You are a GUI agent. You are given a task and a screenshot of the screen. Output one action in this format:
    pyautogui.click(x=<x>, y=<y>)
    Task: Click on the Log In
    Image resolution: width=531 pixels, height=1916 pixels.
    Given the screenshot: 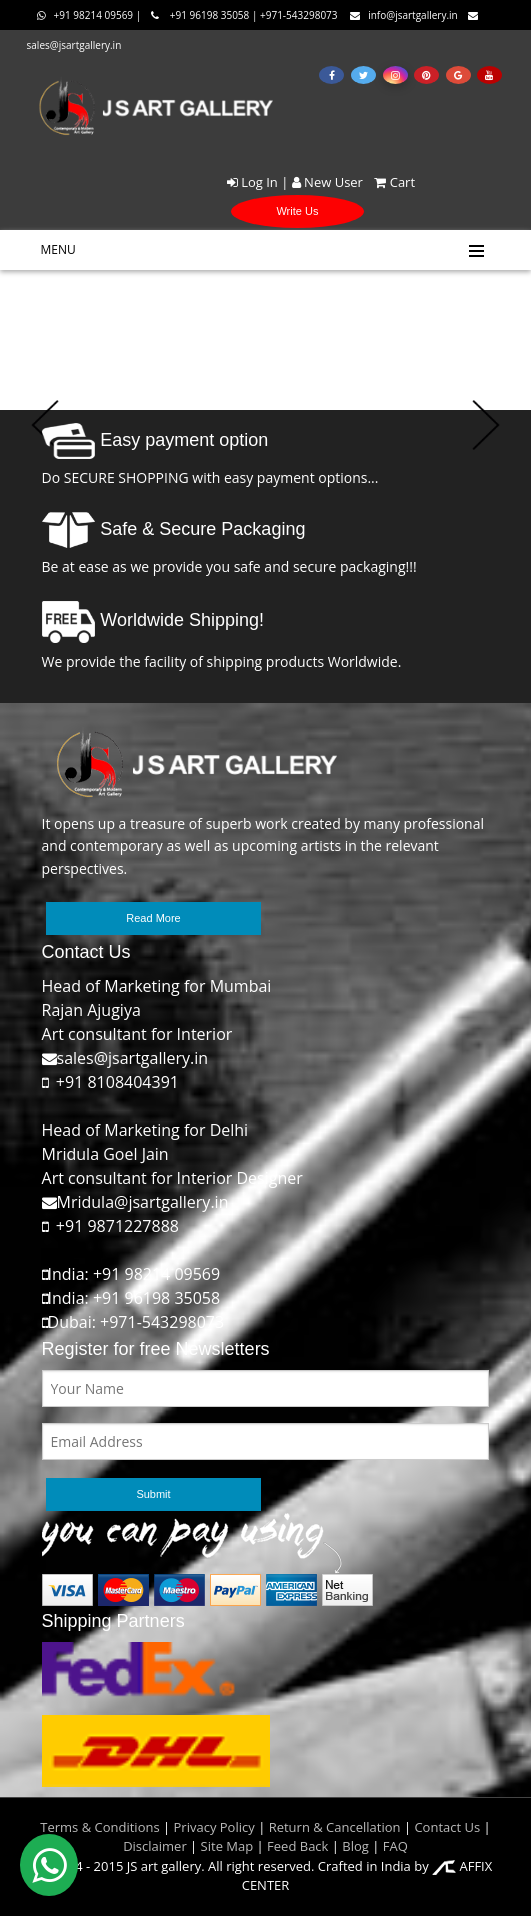 What is the action you would take?
    pyautogui.click(x=252, y=182)
    